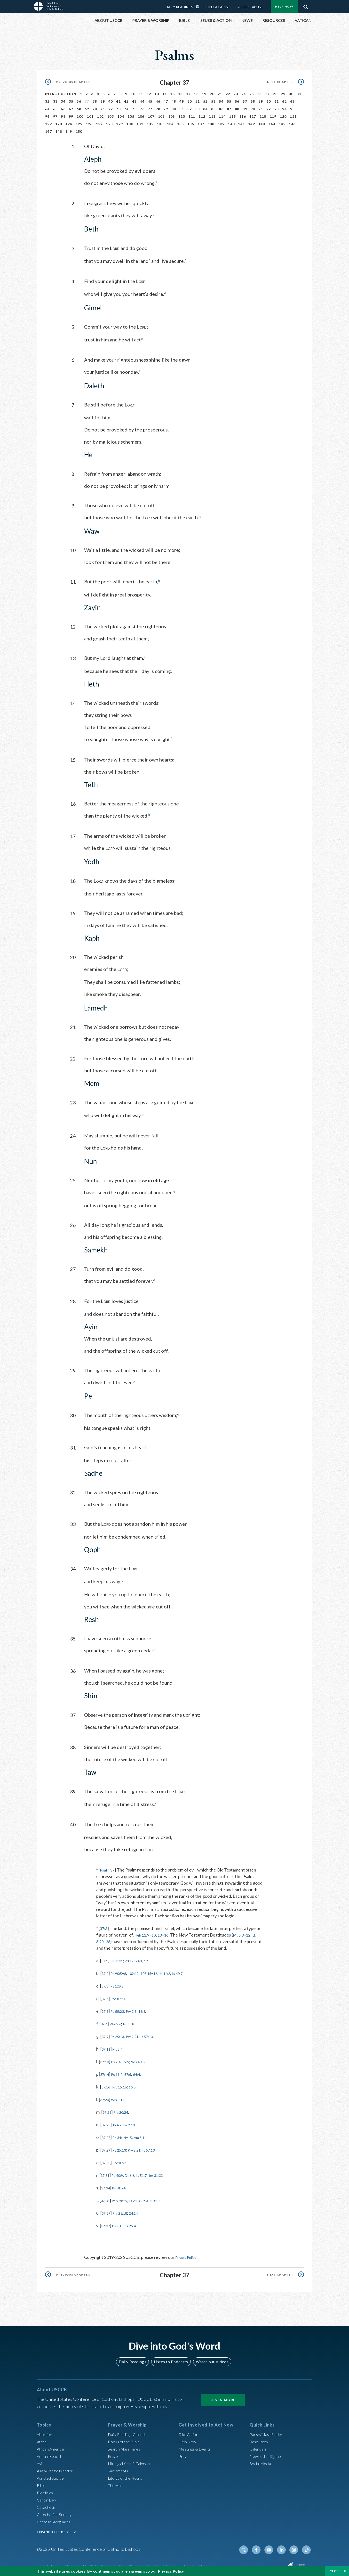  I want to click on 22, so click(228, 94).